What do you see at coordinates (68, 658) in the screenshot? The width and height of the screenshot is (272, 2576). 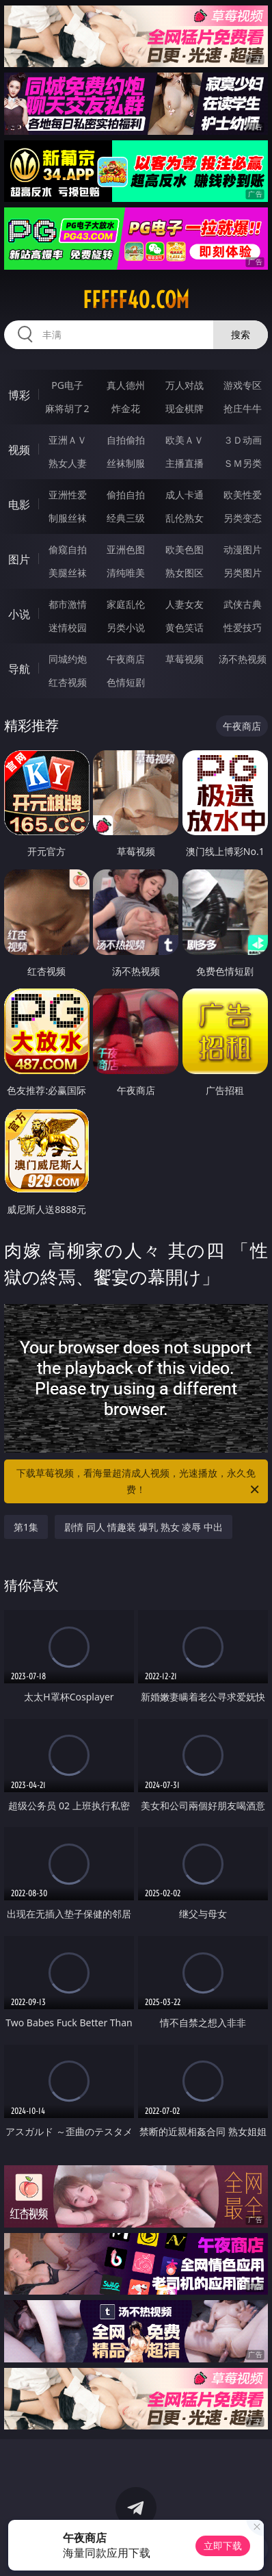 I see `同城约炮` at bounding box center [68, 658].